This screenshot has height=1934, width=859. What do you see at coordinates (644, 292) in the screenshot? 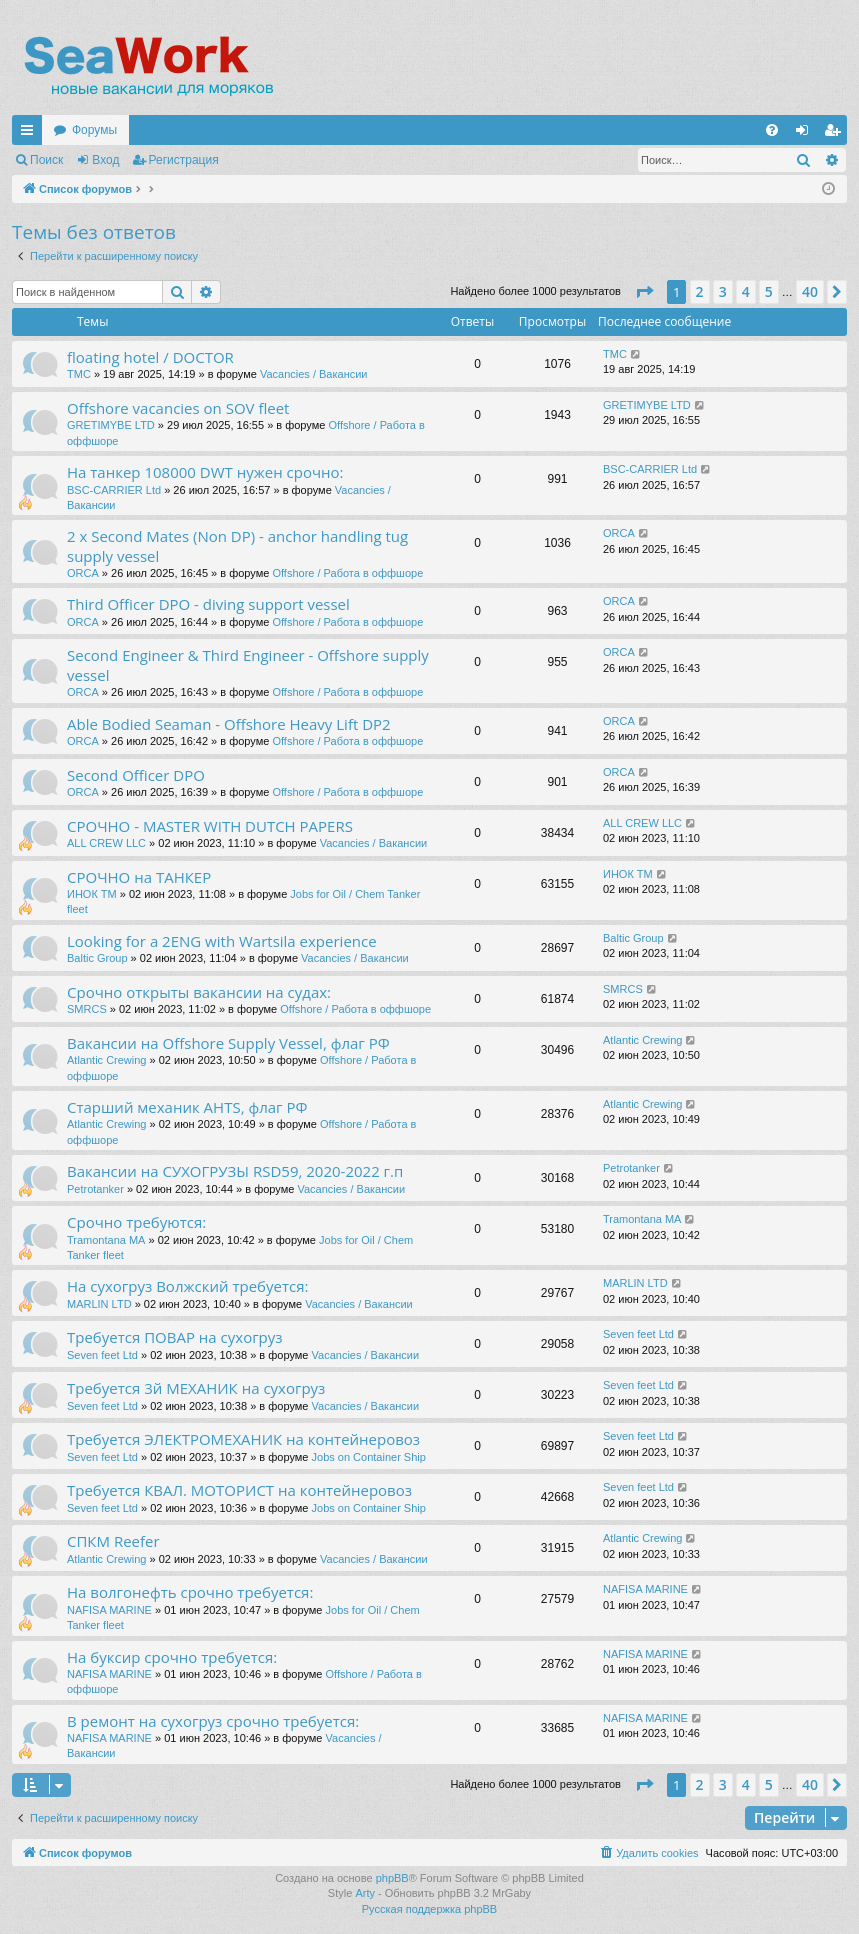
I see `[button]` at bounding box center [644, 292].